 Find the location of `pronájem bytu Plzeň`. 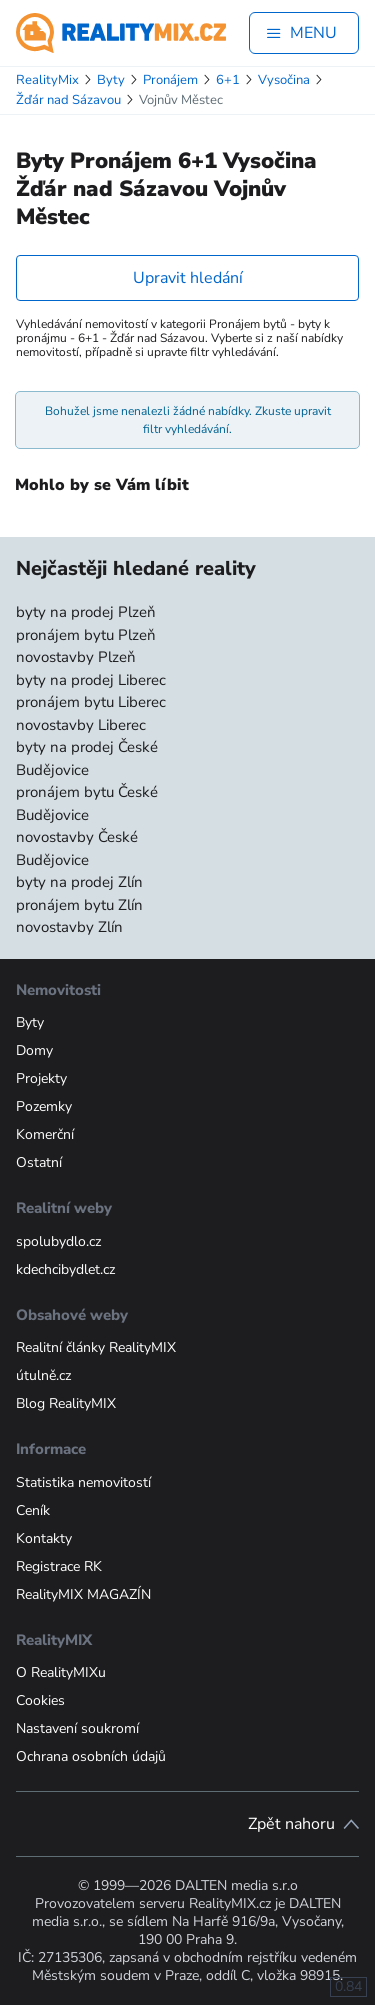

pronájem bytu Plzeň is located at coordinates (86, 635).